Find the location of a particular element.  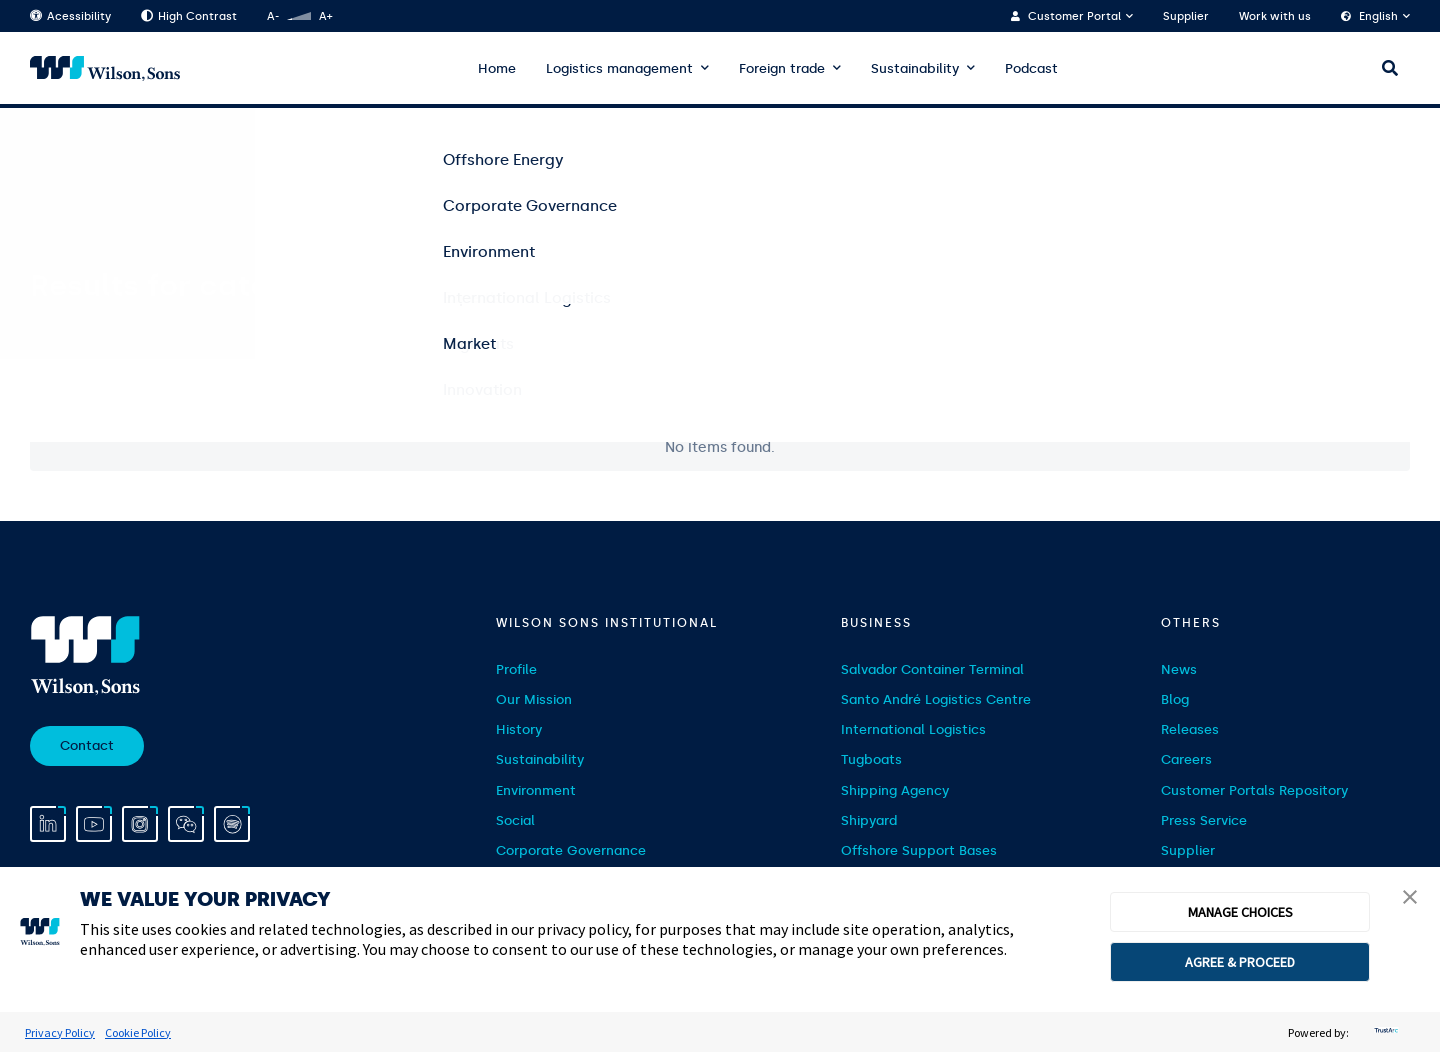

Releases is located at coordinates (1190, 729).